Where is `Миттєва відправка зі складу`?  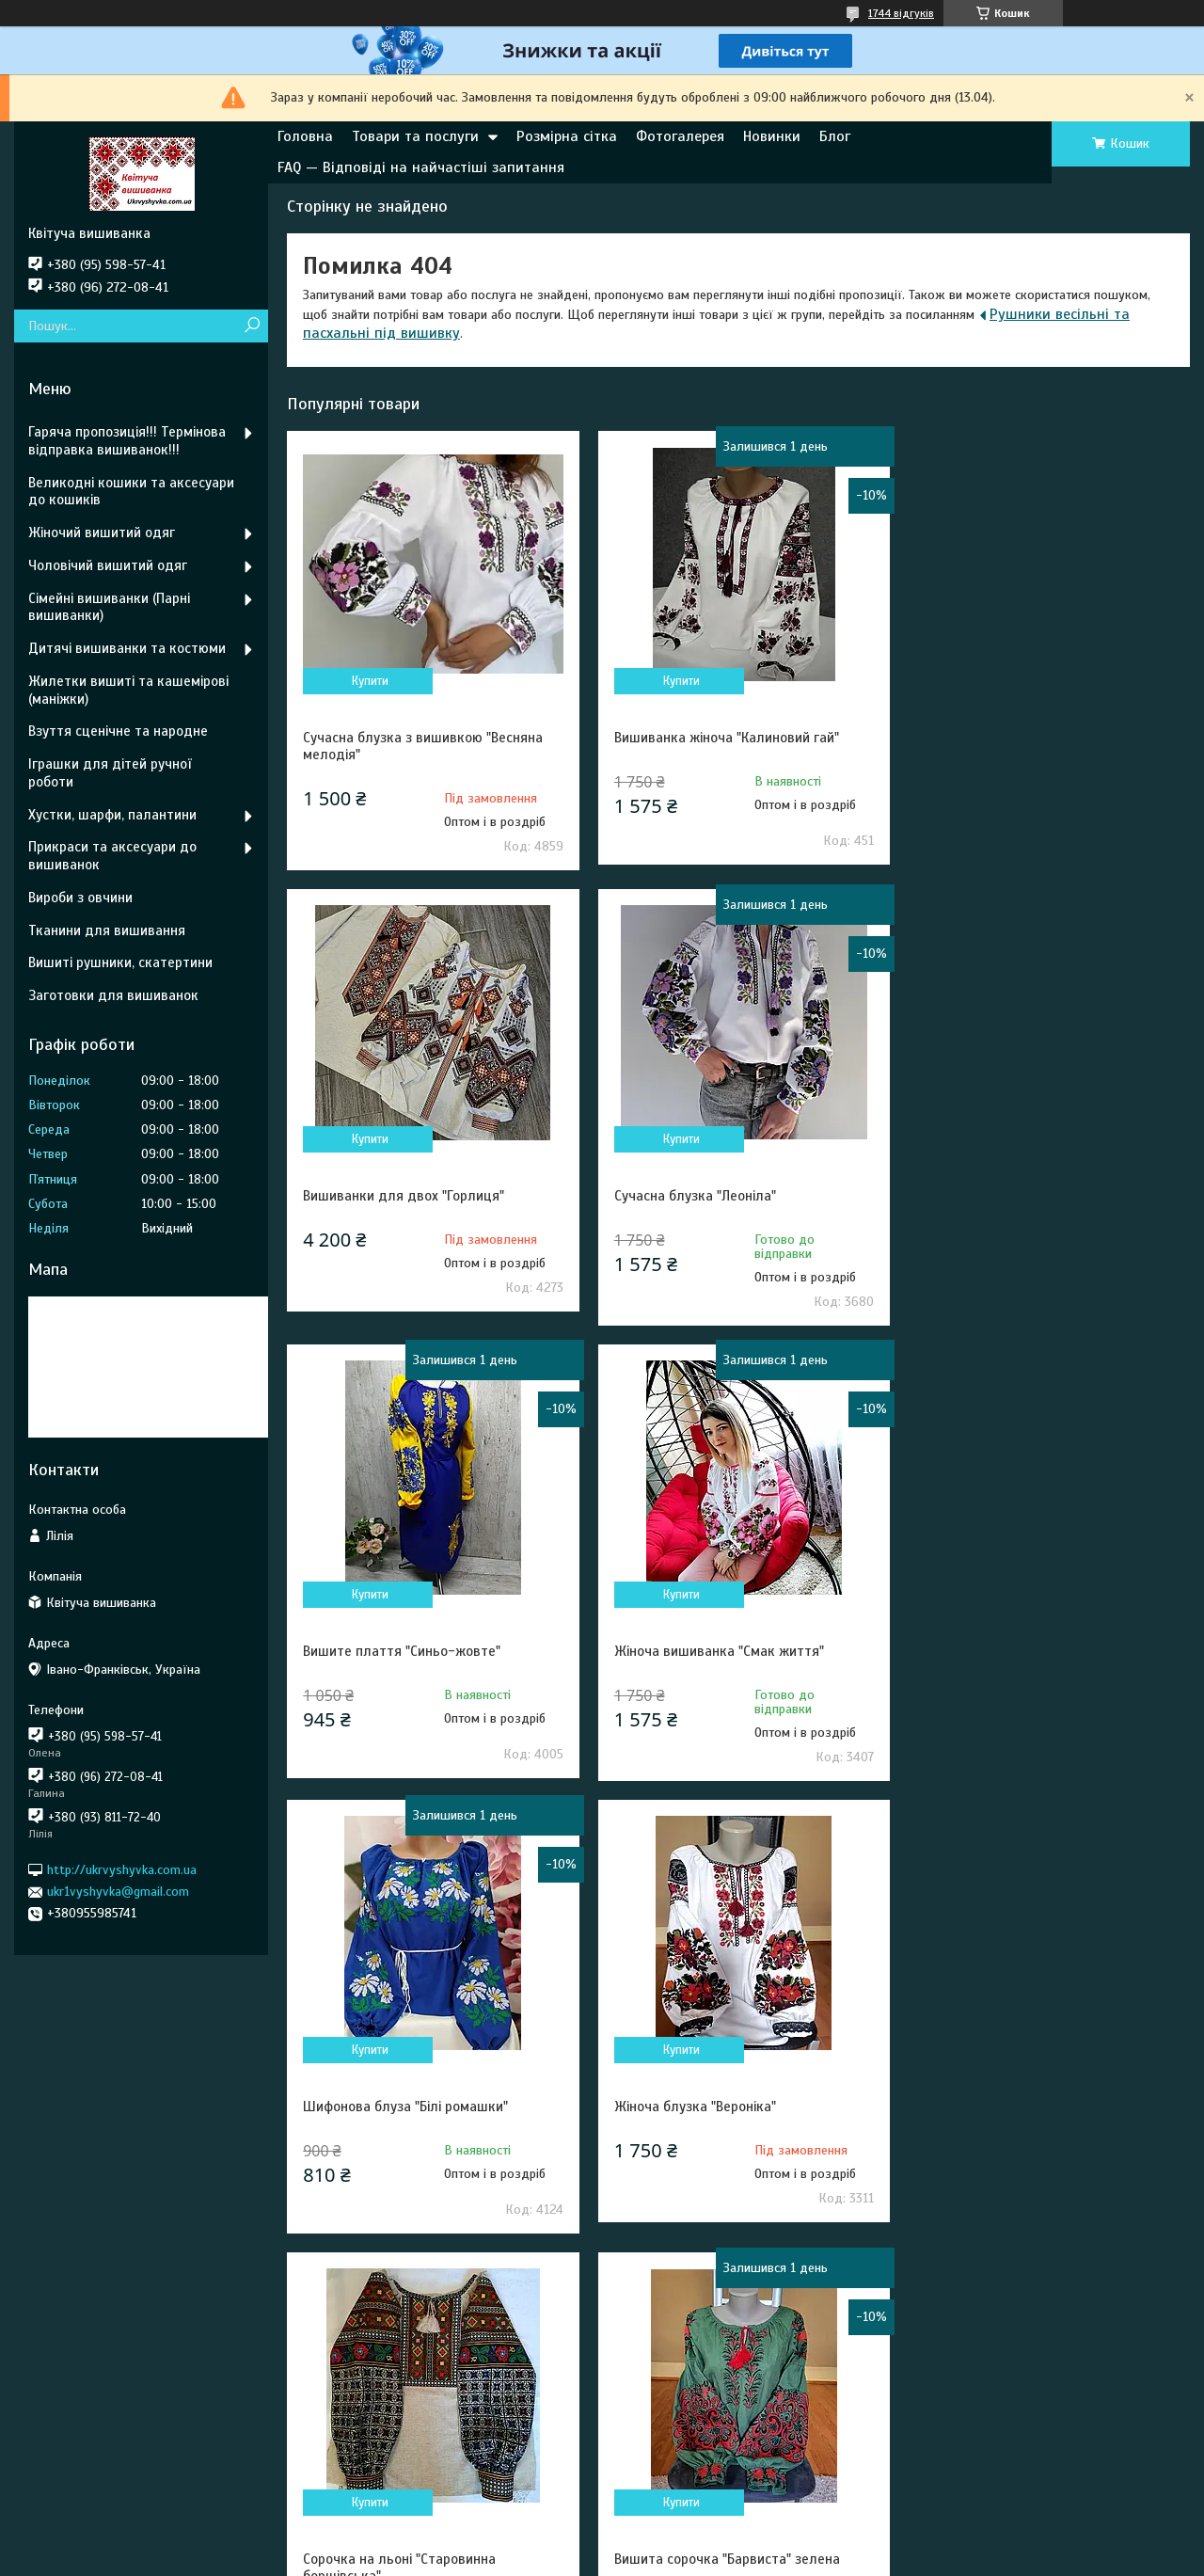
Миттєва відправка зі складу is located at coordinates (711, 2371).